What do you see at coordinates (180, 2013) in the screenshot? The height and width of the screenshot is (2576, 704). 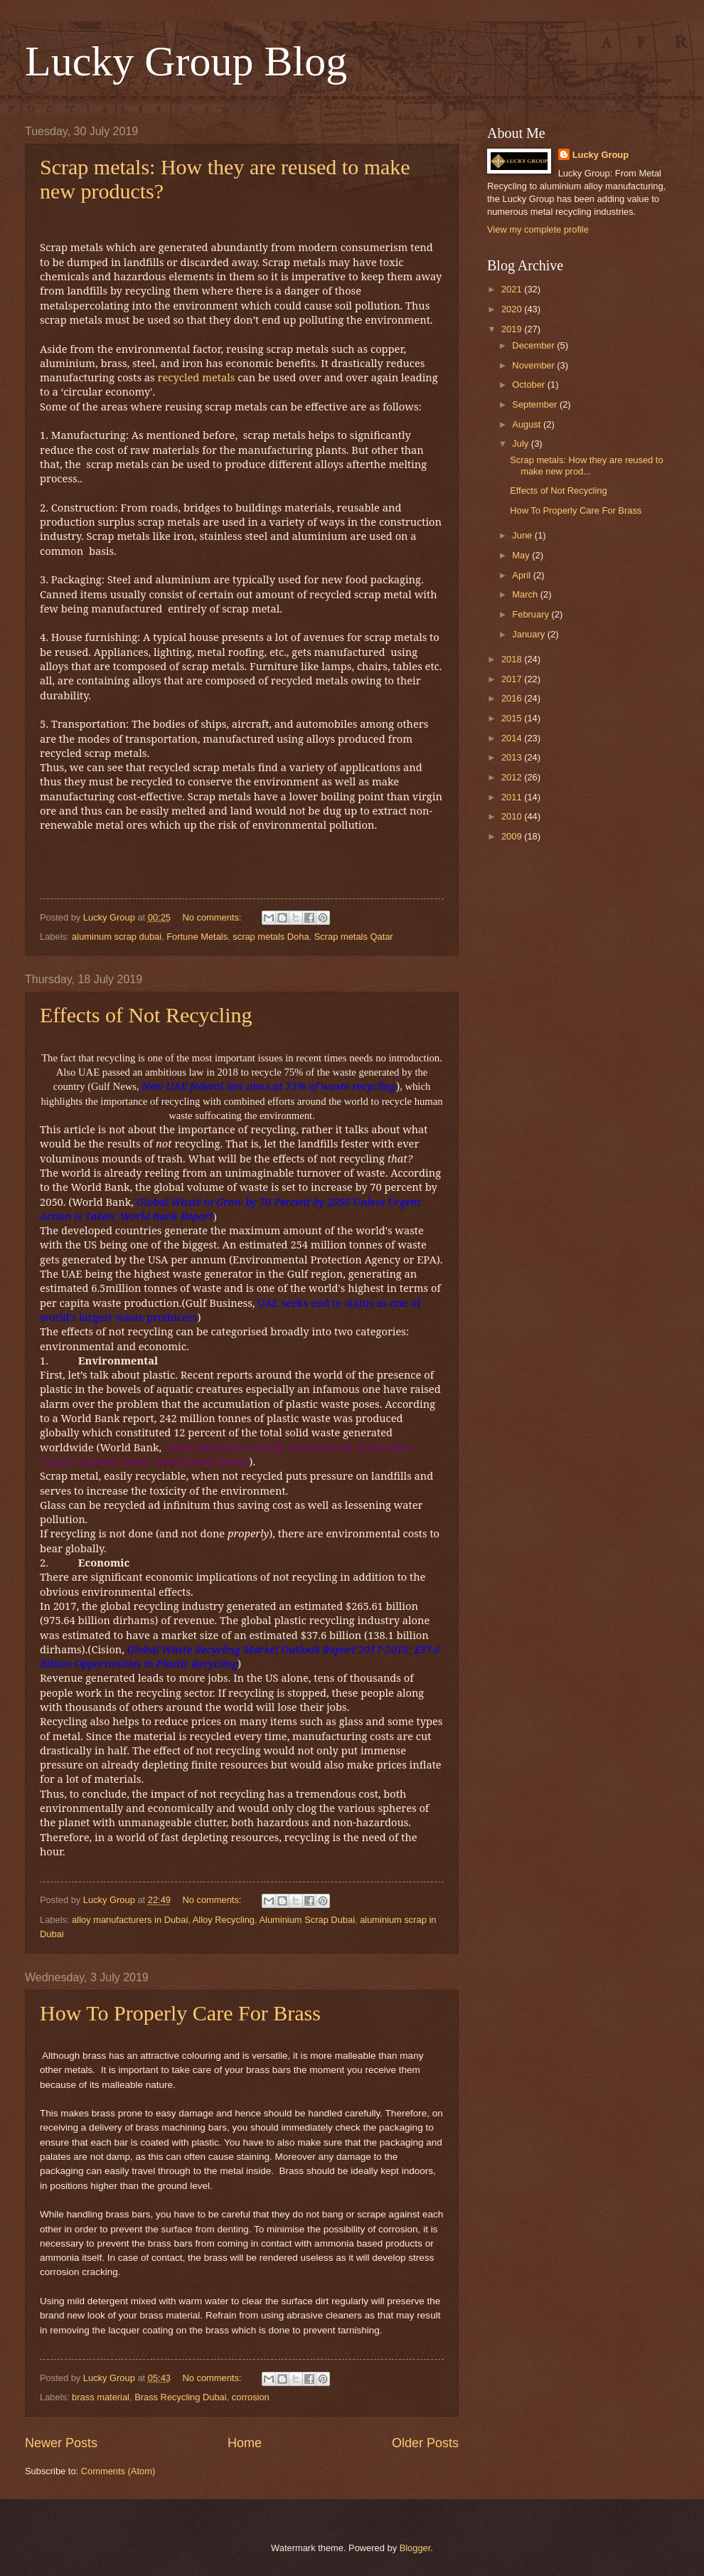 I see `How To Properly Care For Brass` at bounding box center [180, 2013].